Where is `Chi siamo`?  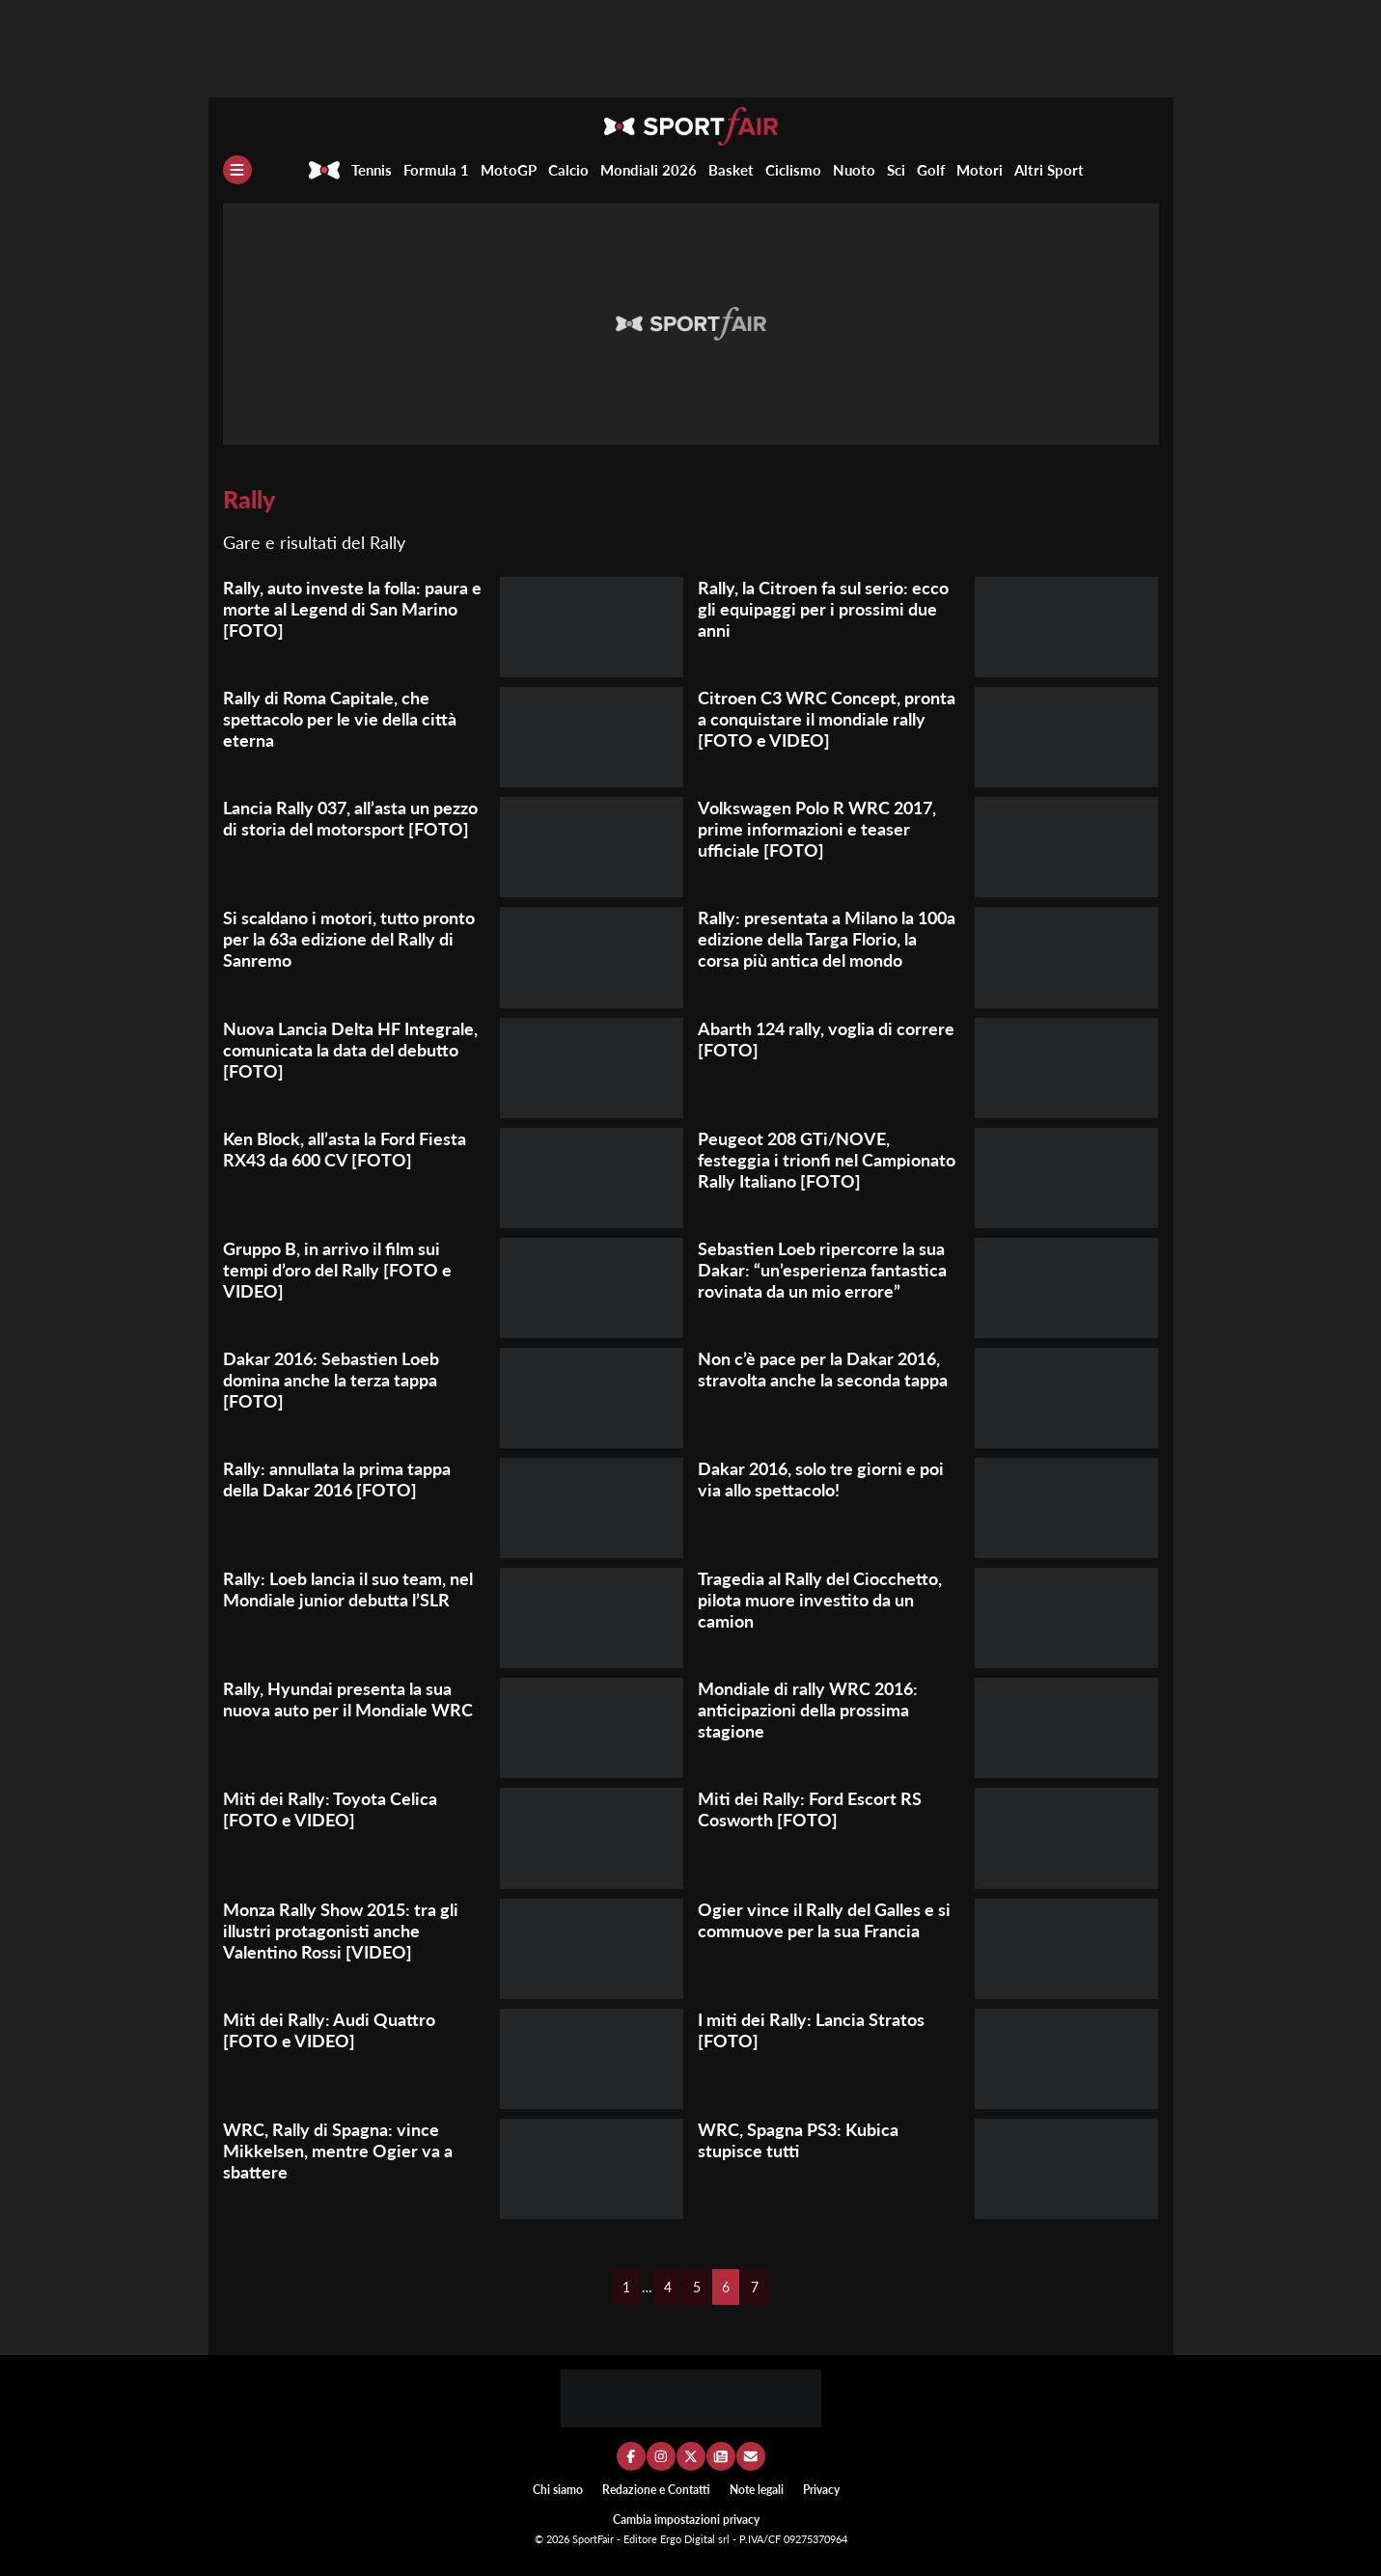
Chi siamo is located at coordinates (558, 2489).